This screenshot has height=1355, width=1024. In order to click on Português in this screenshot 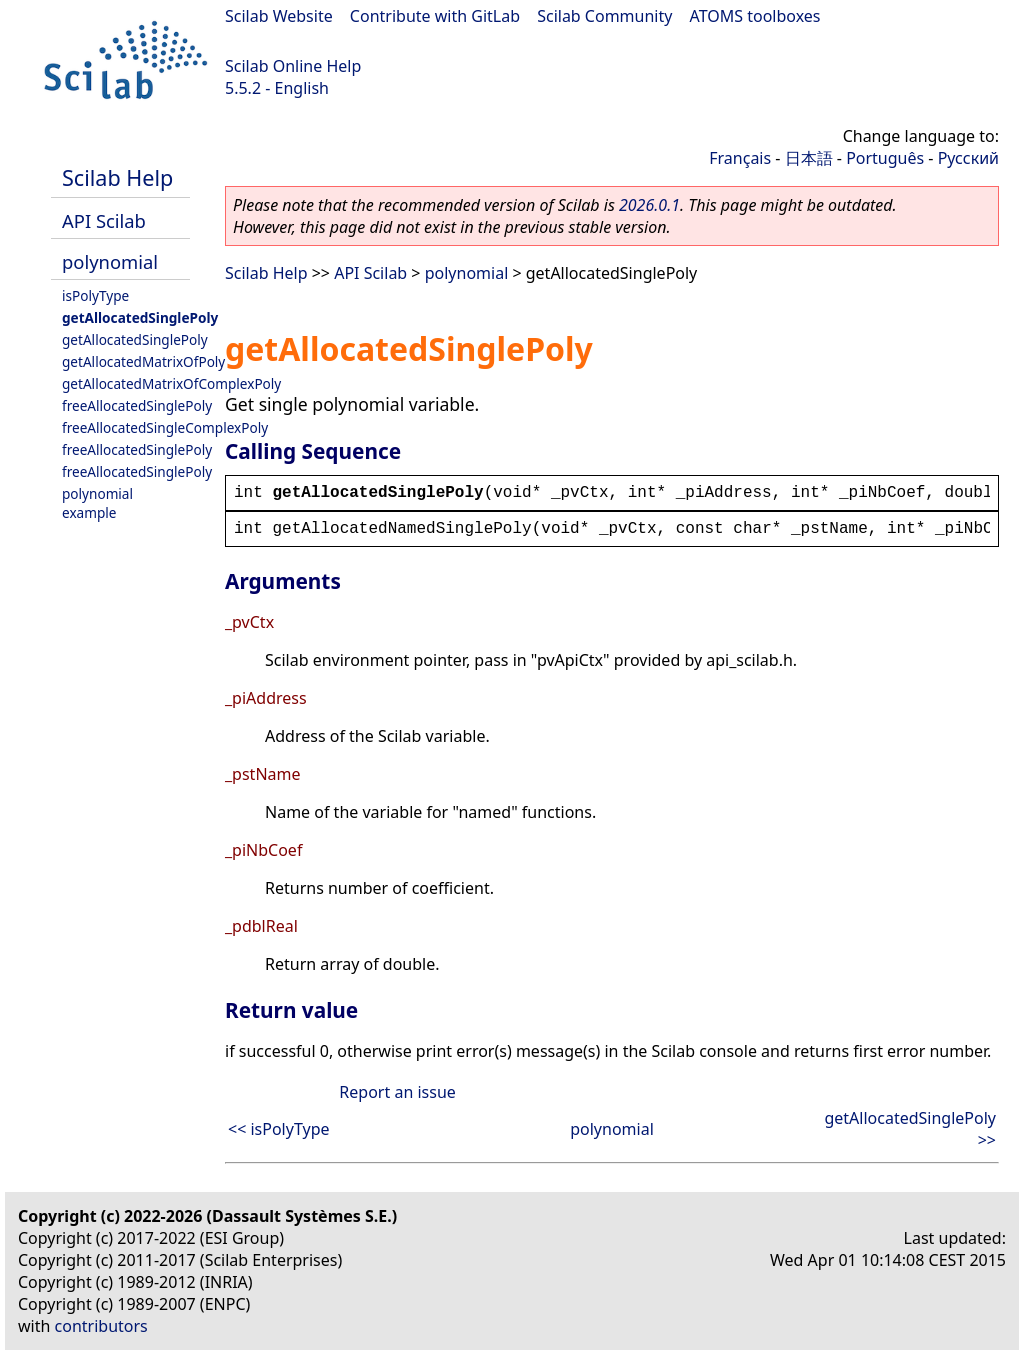, I will do `click(885, 158)`.